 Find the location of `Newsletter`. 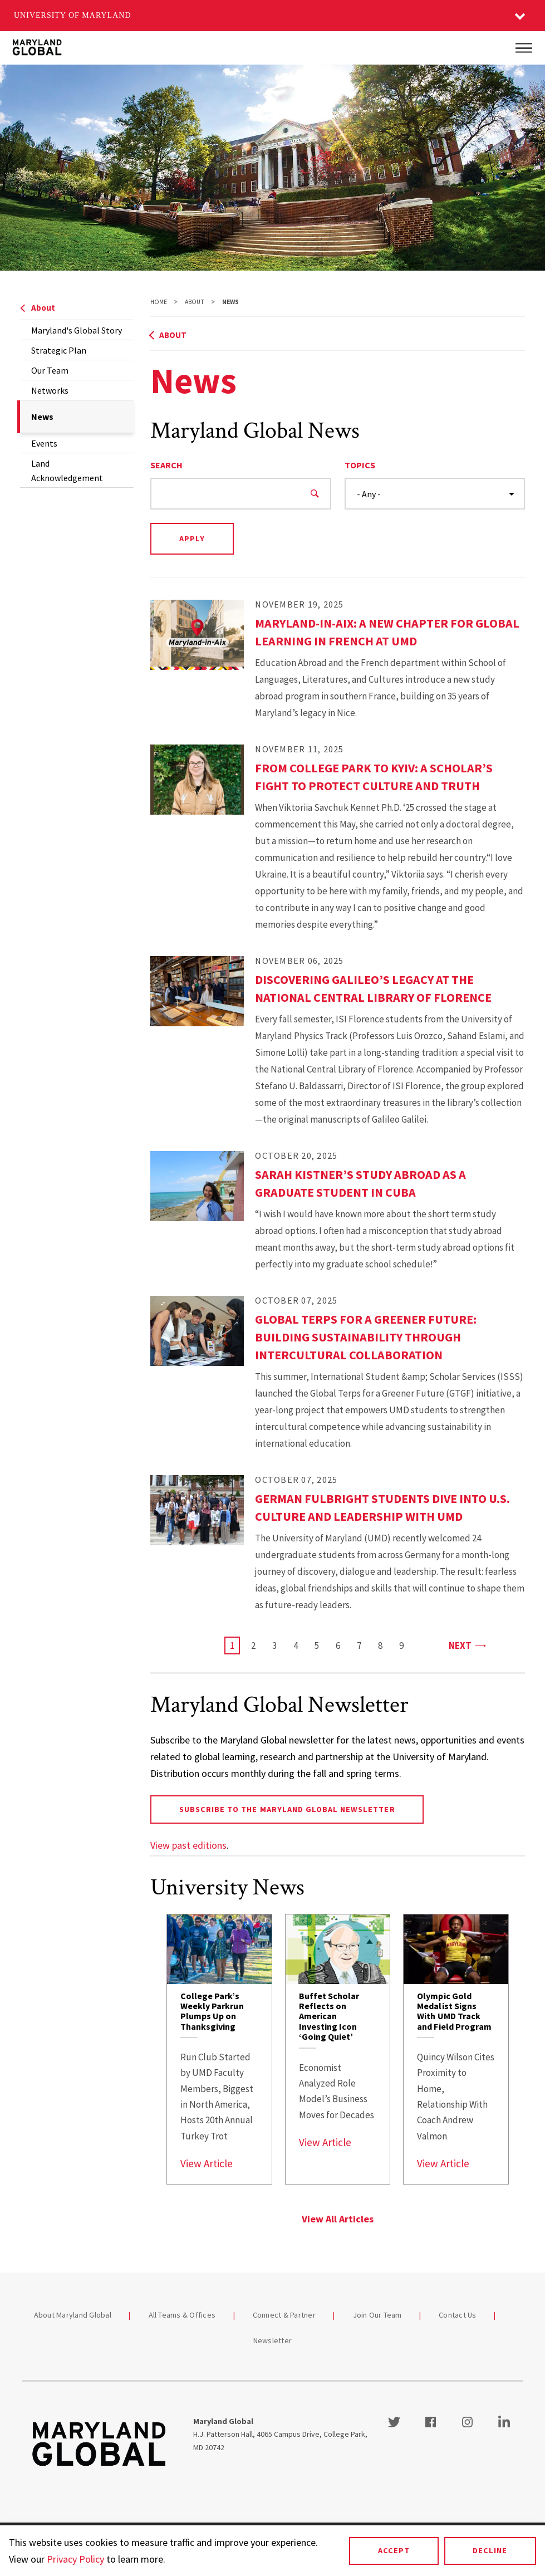

Newsletter is located at coordinates (272, 2340).